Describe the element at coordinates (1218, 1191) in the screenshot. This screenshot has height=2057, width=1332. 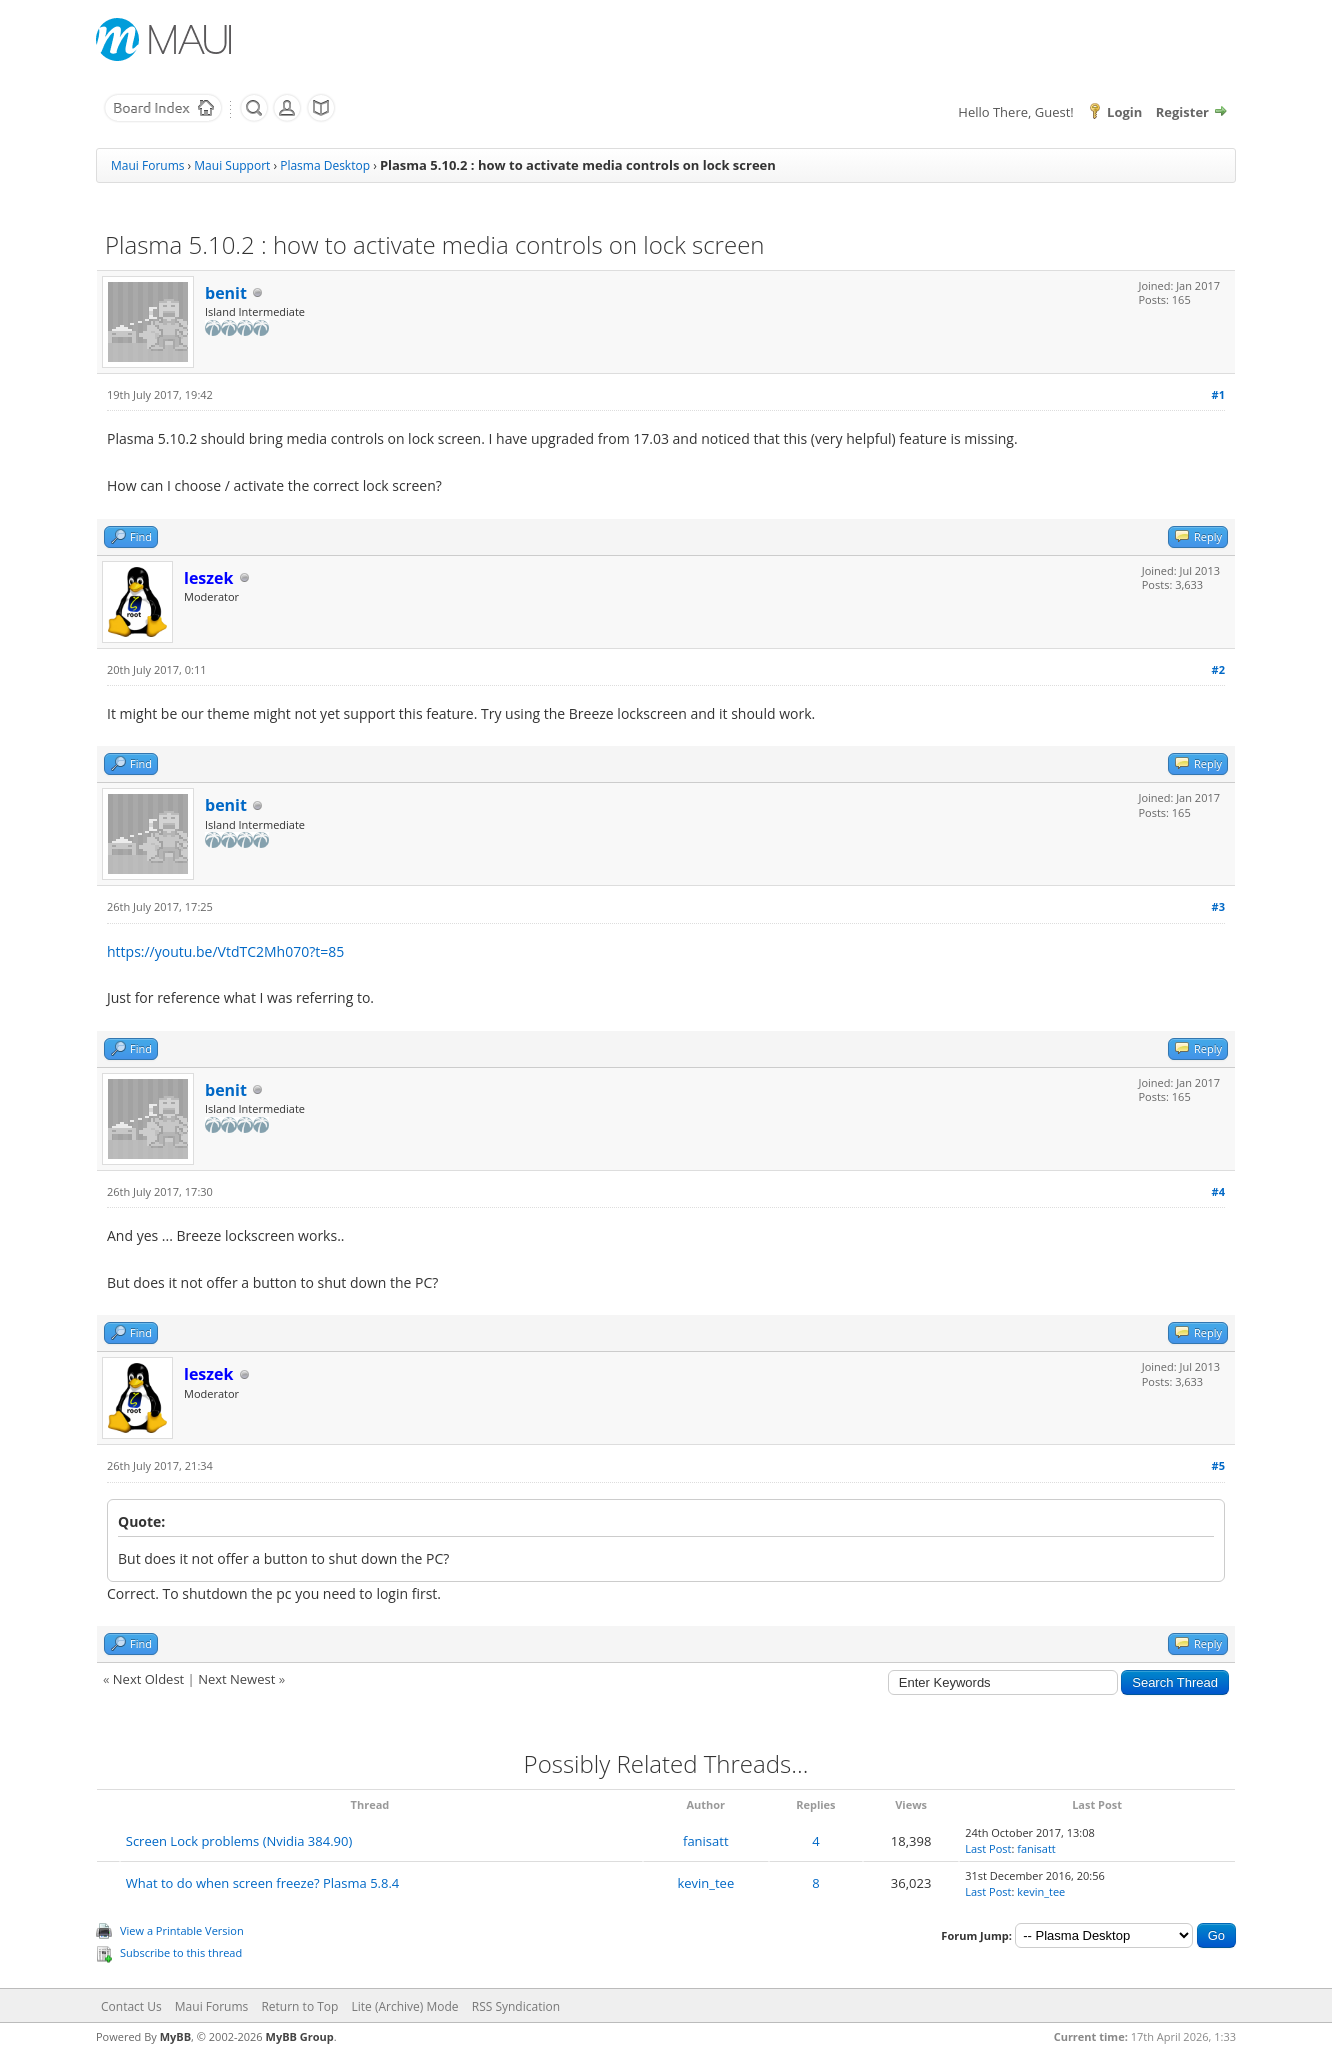
I see `#4` at that location.